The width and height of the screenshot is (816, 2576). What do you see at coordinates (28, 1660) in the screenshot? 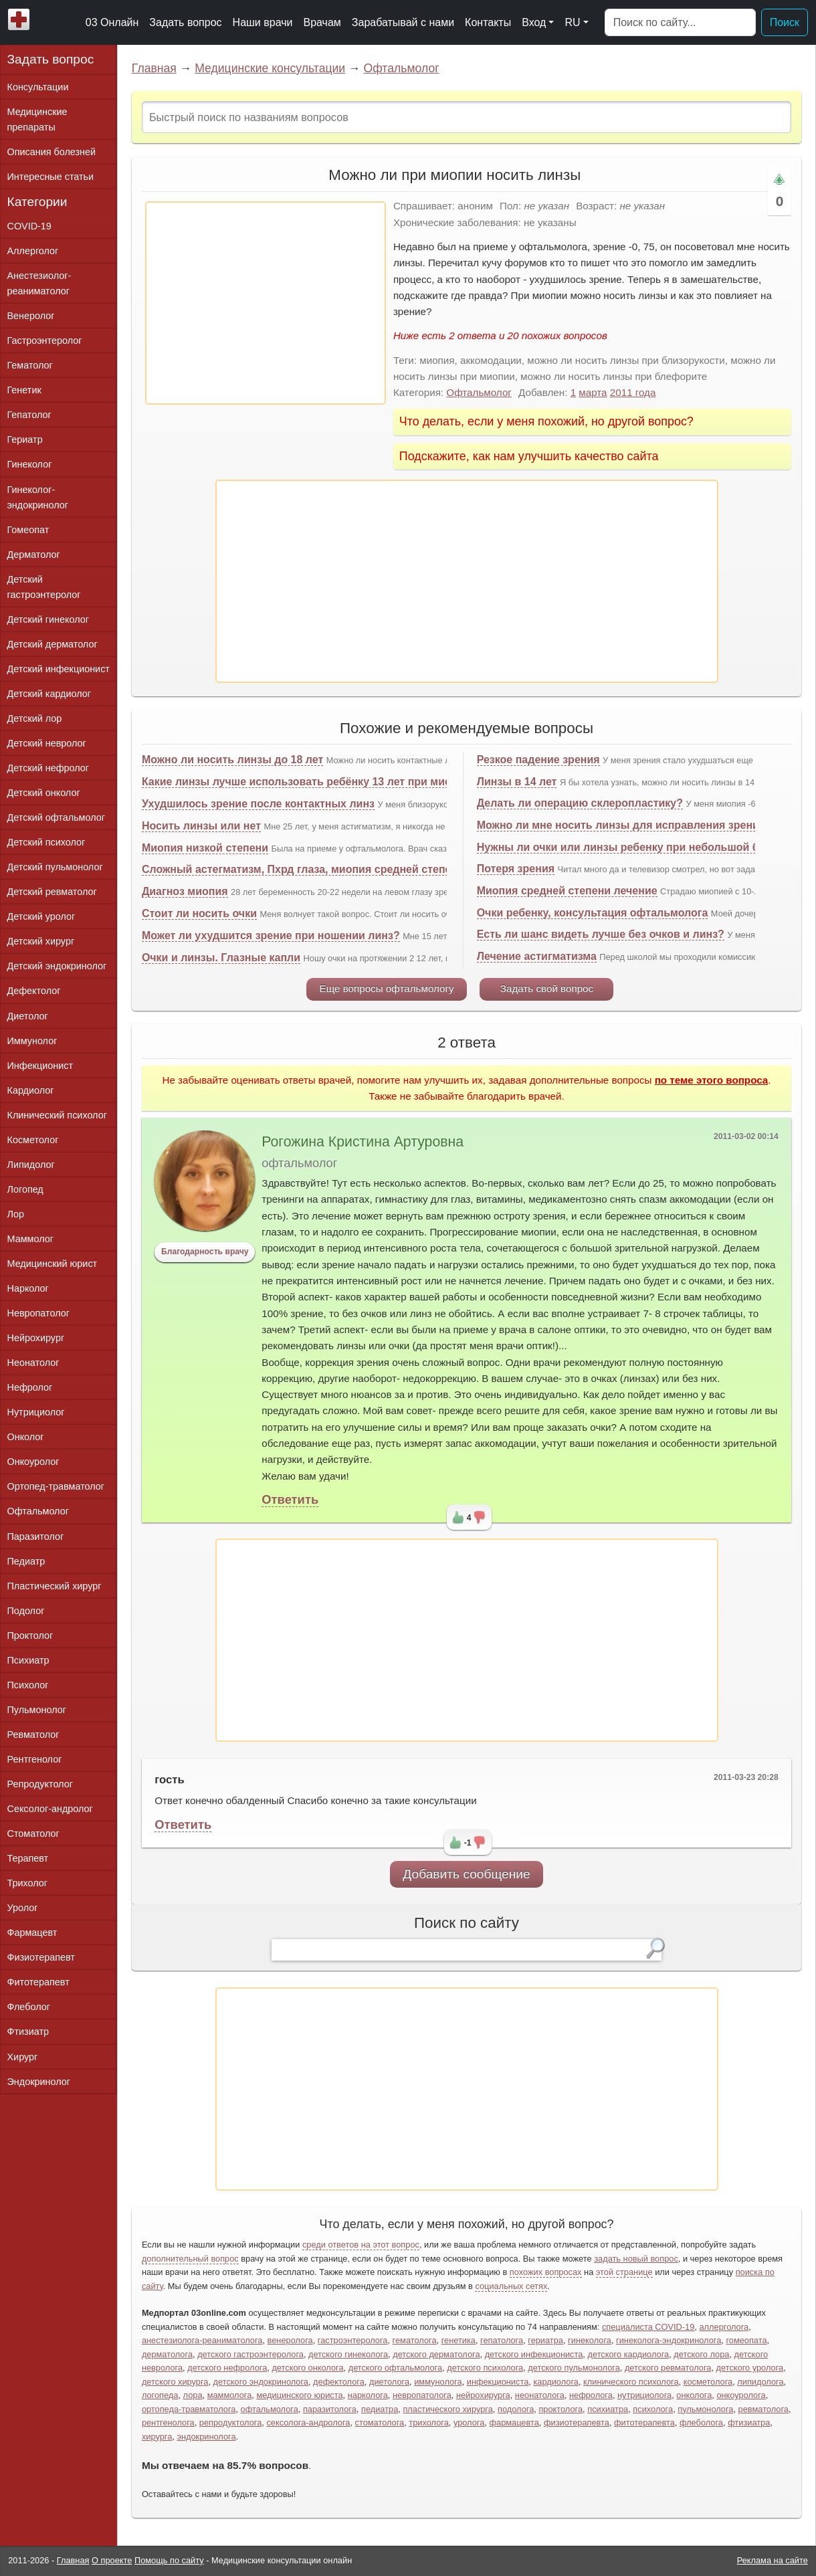
I see `Психиатр` at bounding box center [28, 1660].